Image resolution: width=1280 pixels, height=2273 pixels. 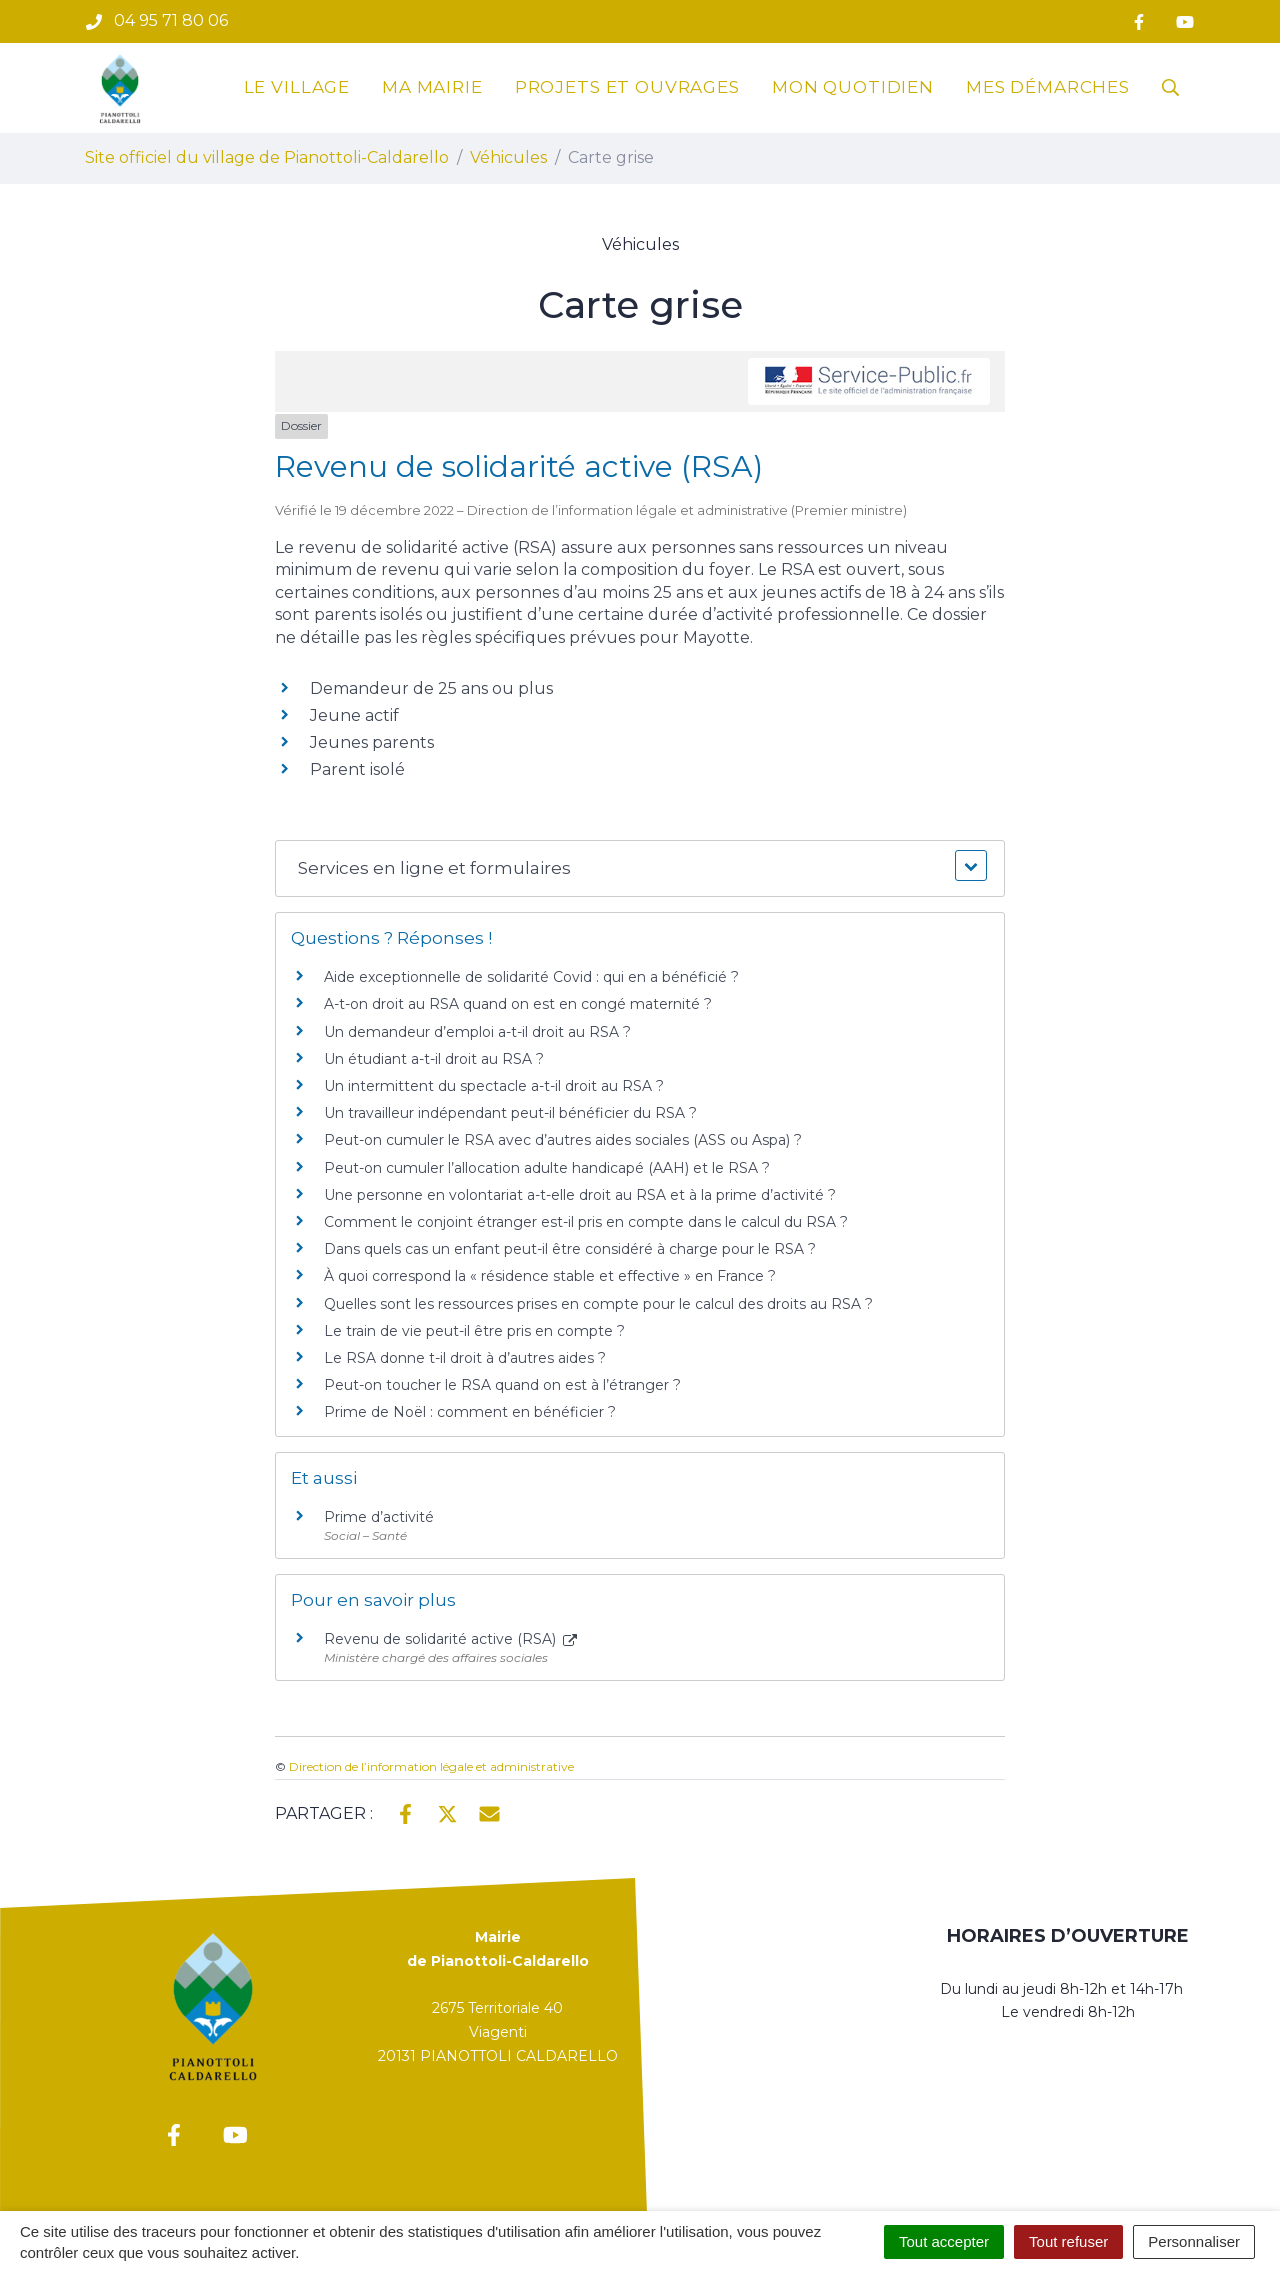 What do you see at coordinates (627, 87) in the screenshot?
I see `Projets et ouvrages` at bounding box center [627, 87].